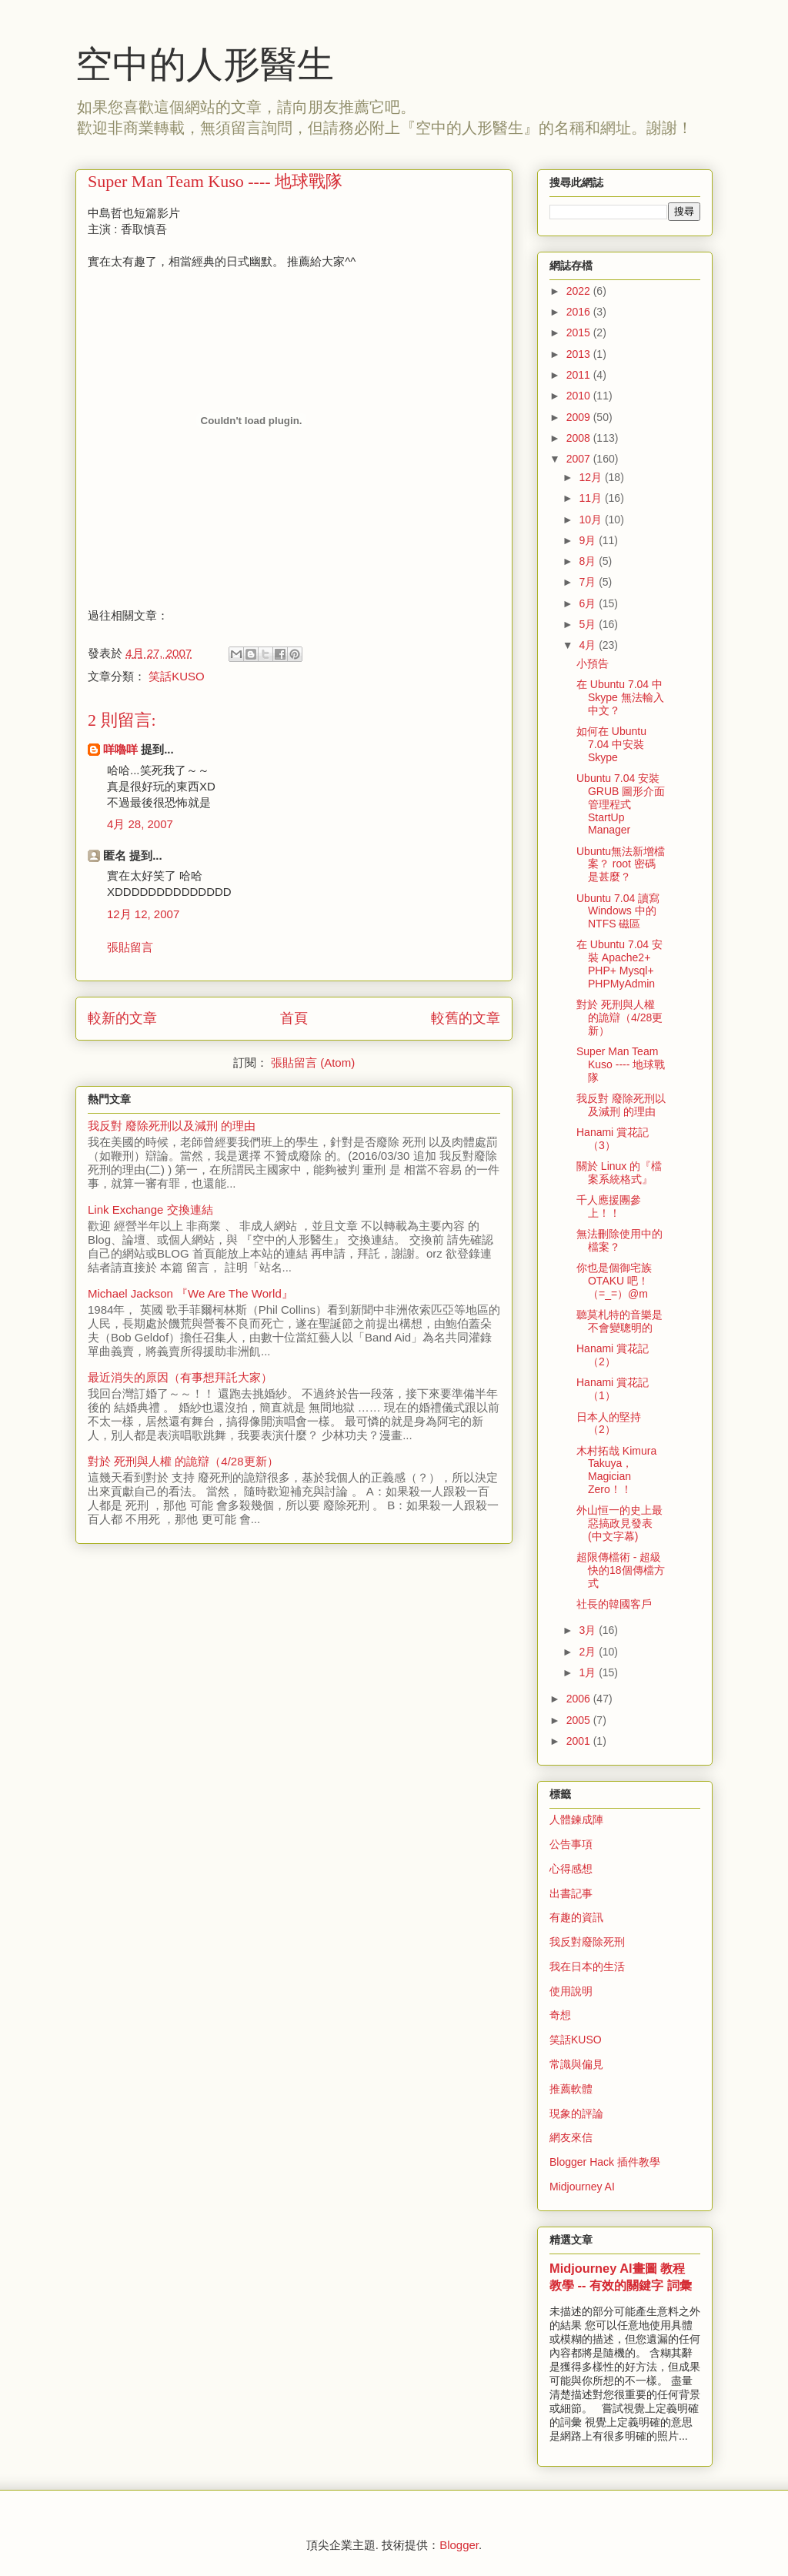 The image size is (788, 2576). What do you see at coordinates (619, 1240) in the screenshot?
I see `無法刪除使用中的檔案？` at bounding box center [619, 1240].